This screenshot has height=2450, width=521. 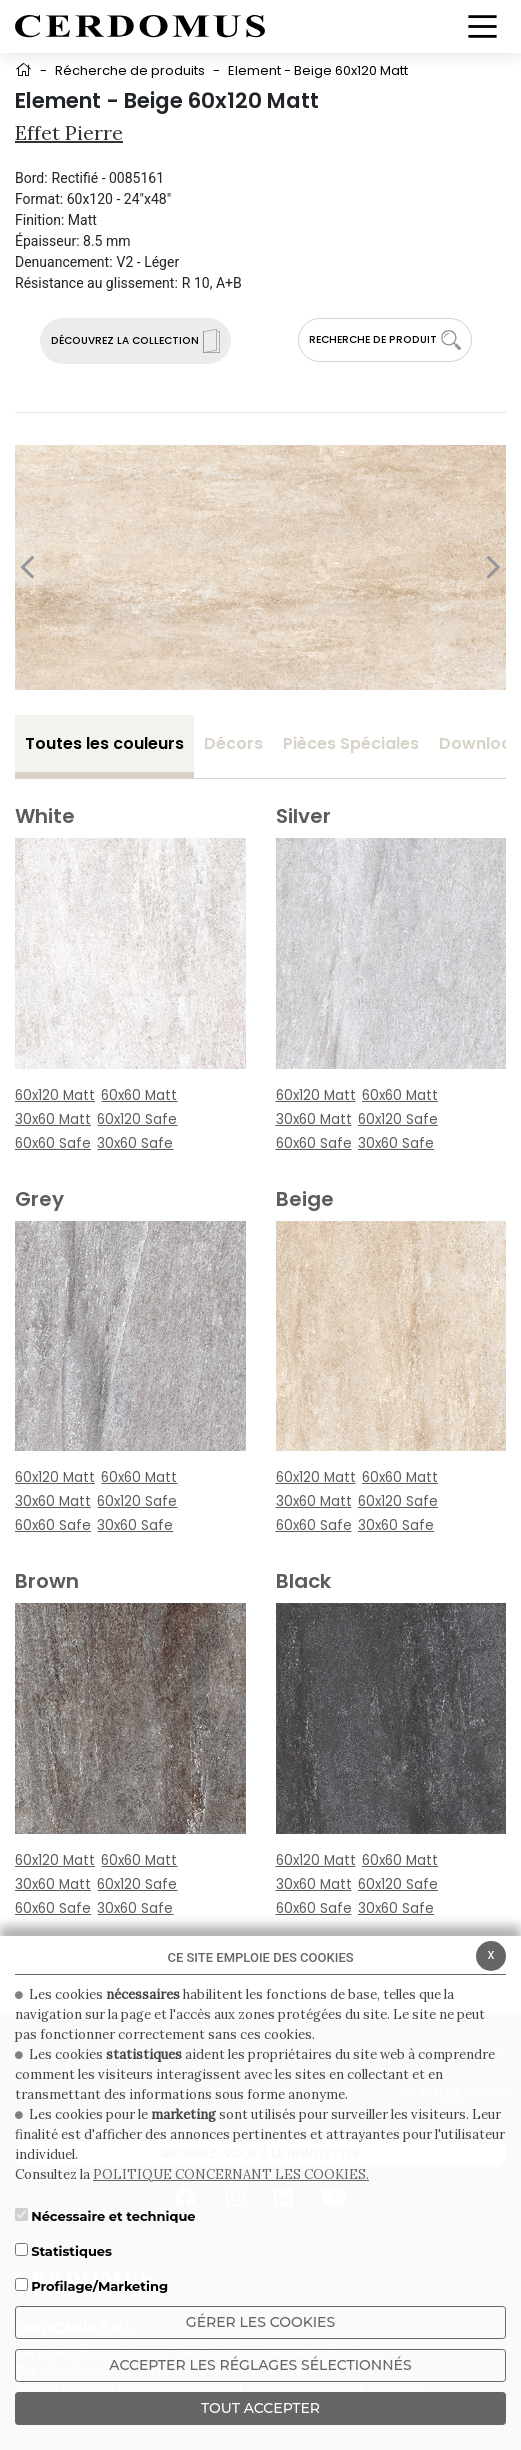 I want to click on Accepter les réglages sélectionnés, so click(x=260, y=2365).